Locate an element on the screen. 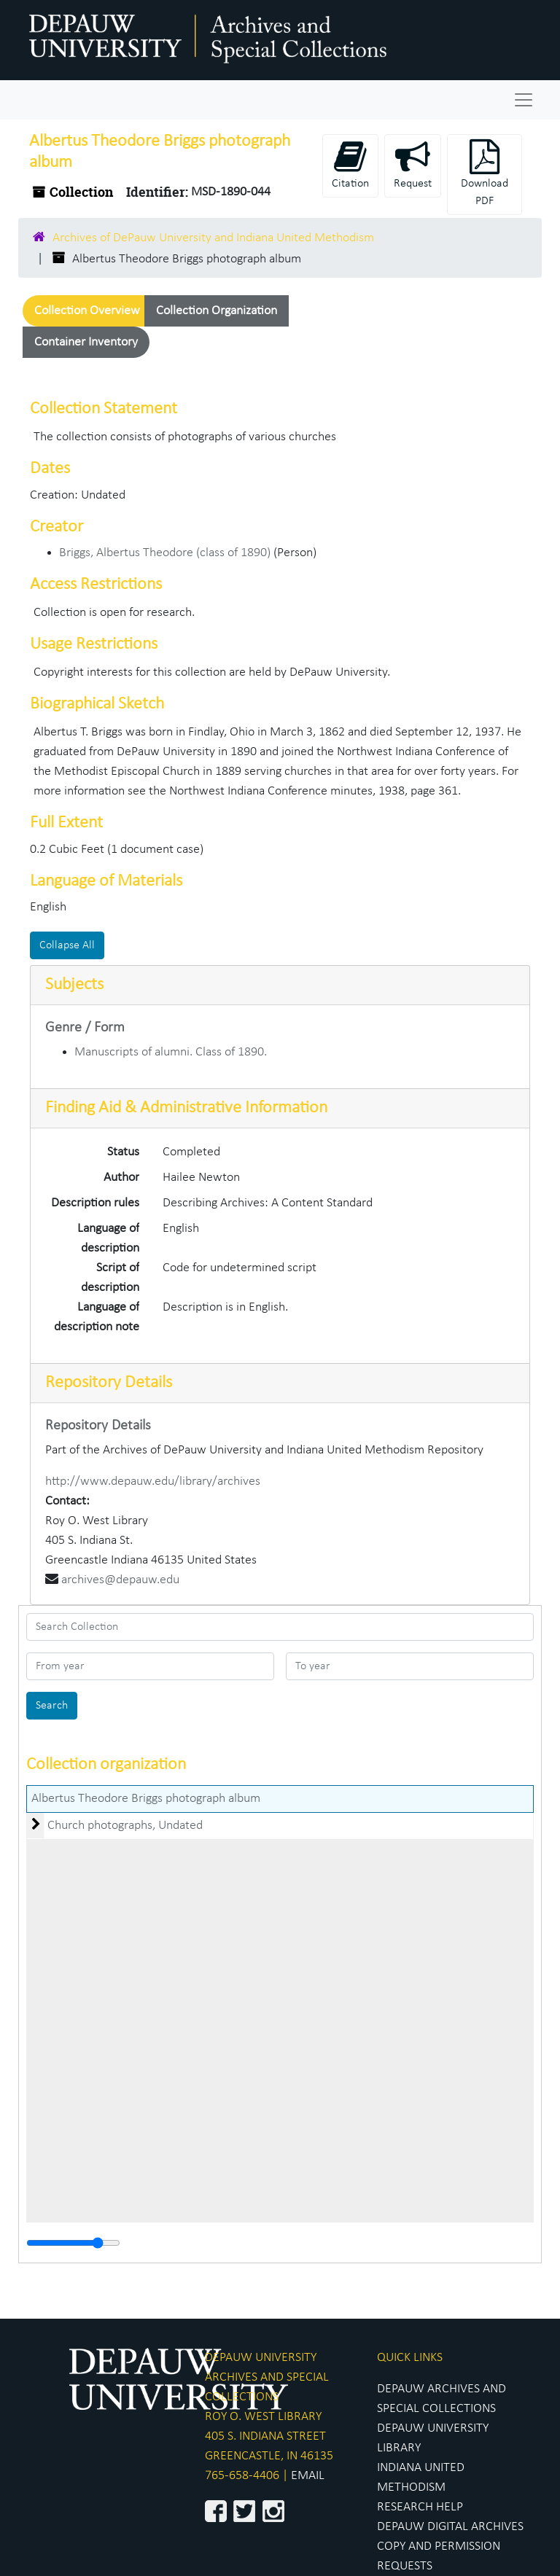 The height and width of the screenshot is (2576, 560). EMAIL is located at coordinates (307, 2476).